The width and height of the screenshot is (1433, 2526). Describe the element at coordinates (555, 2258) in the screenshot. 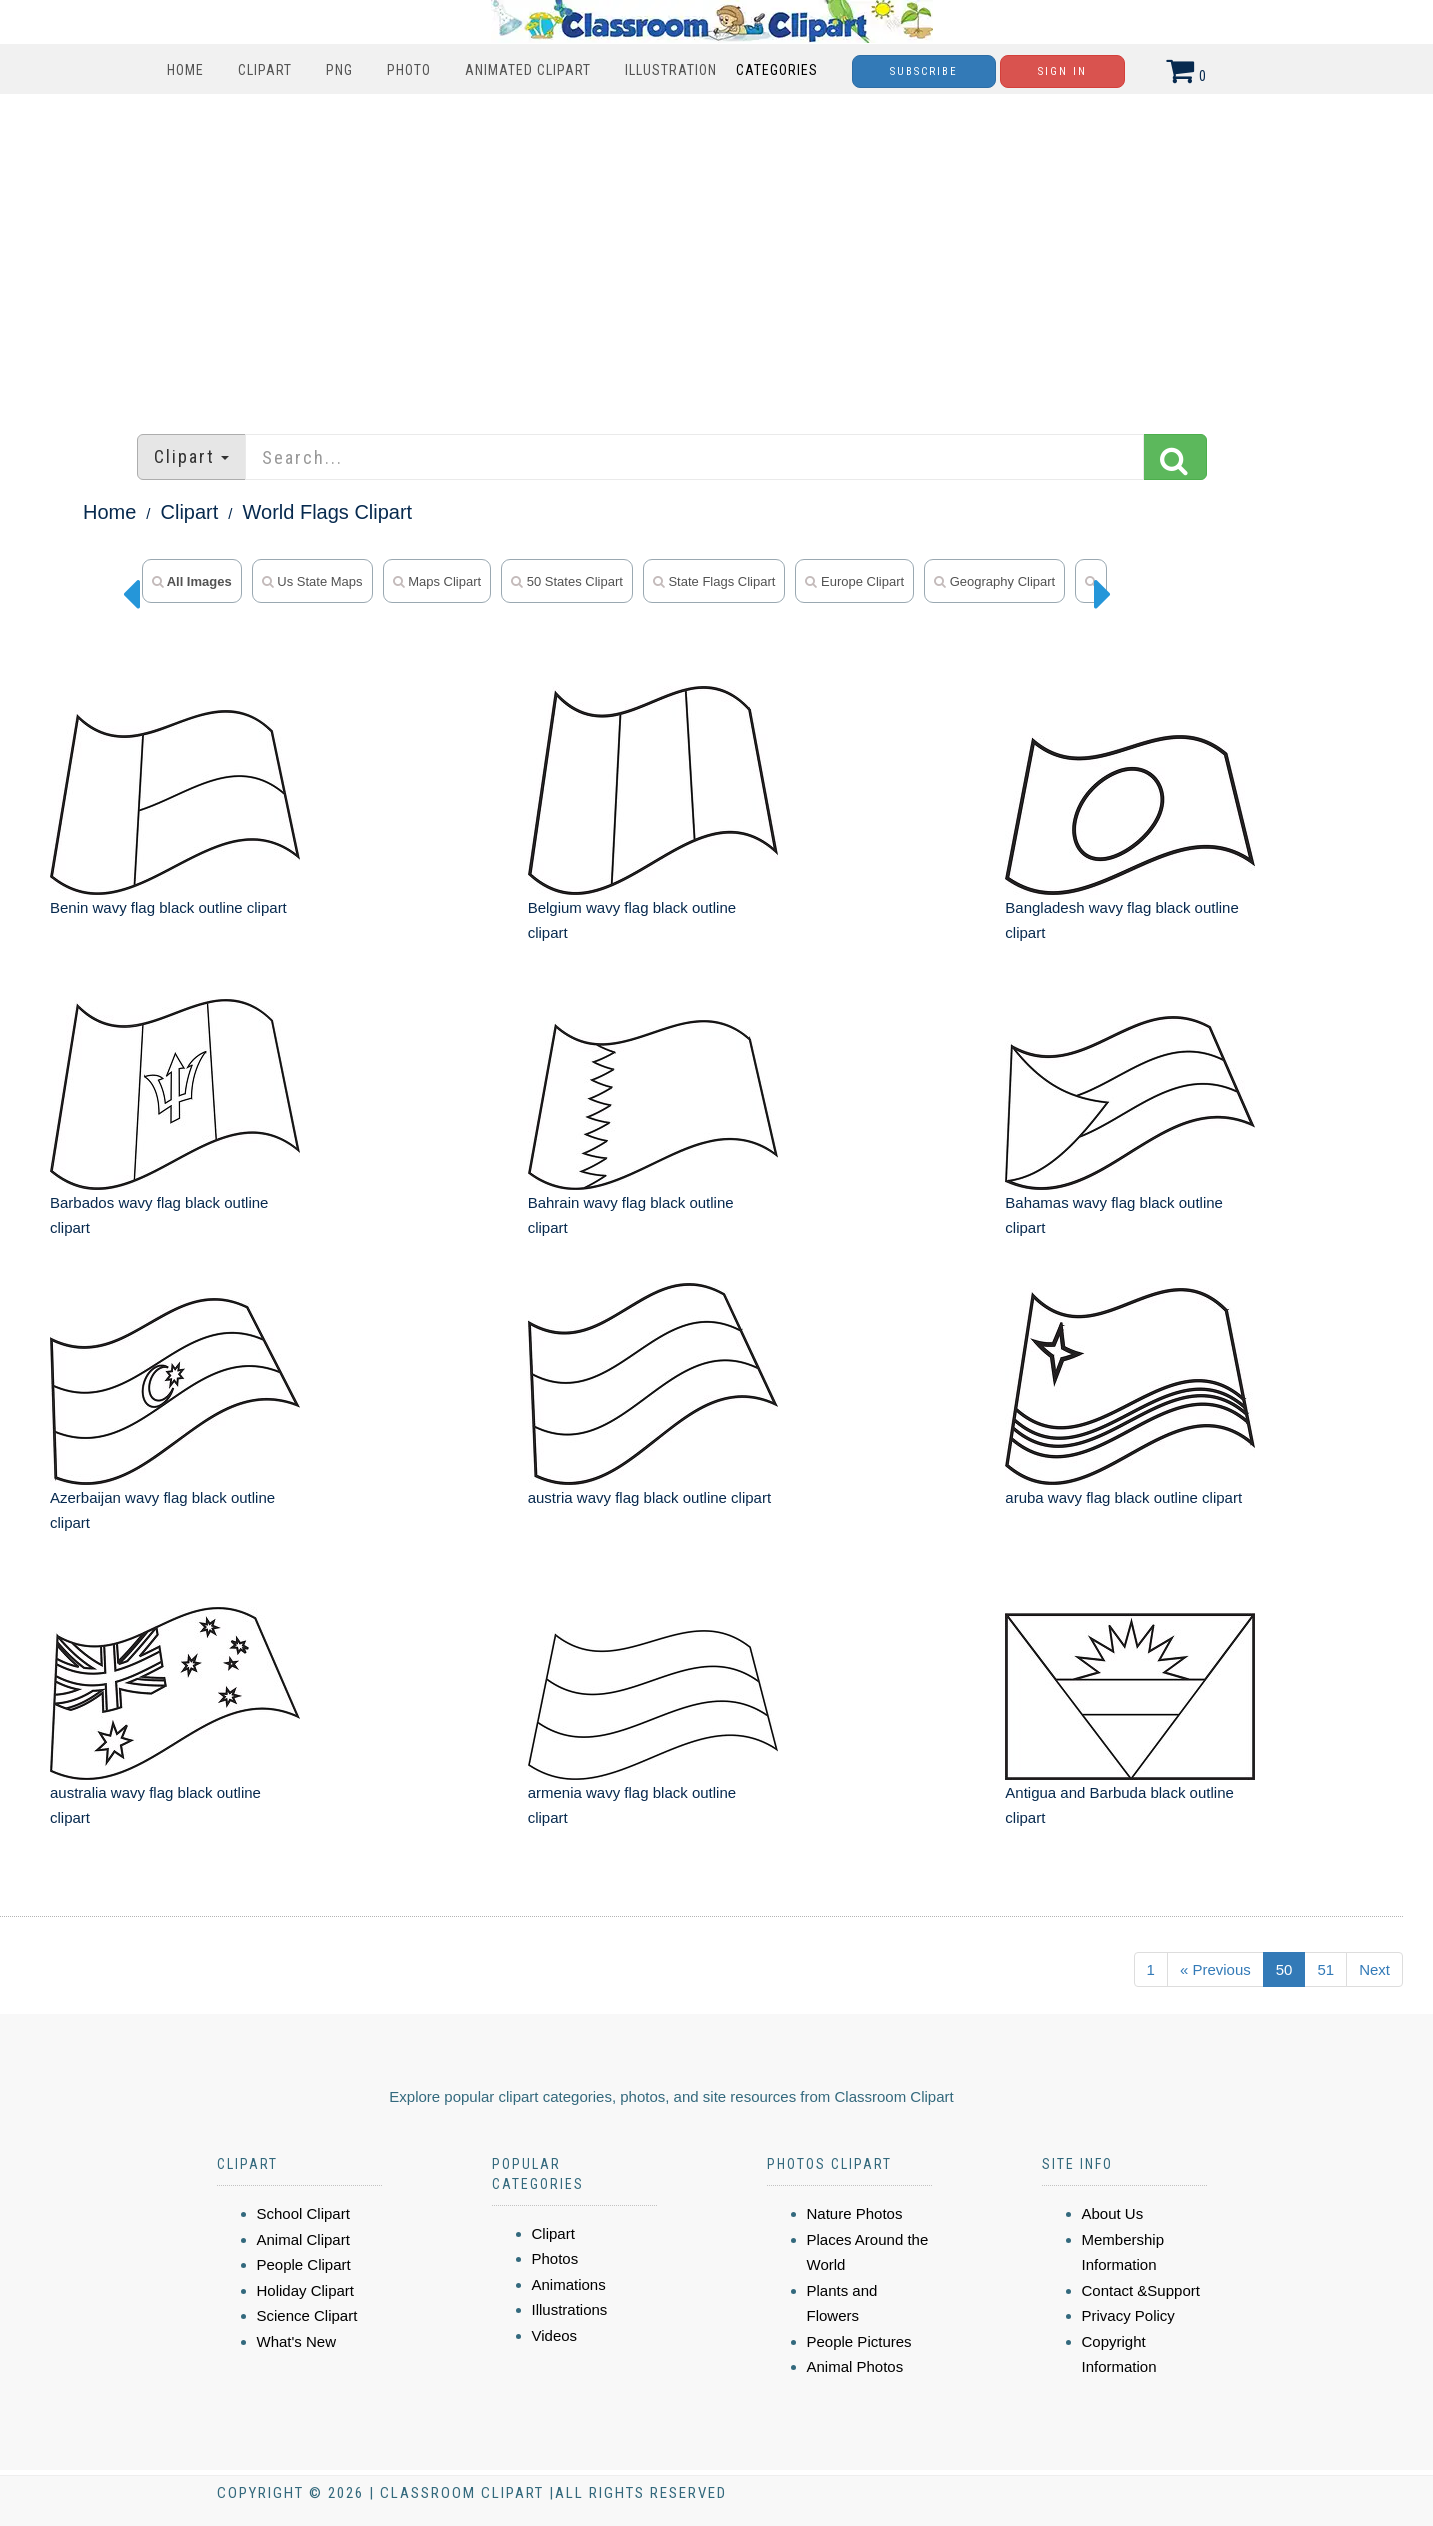

I see `Photos` at that location.